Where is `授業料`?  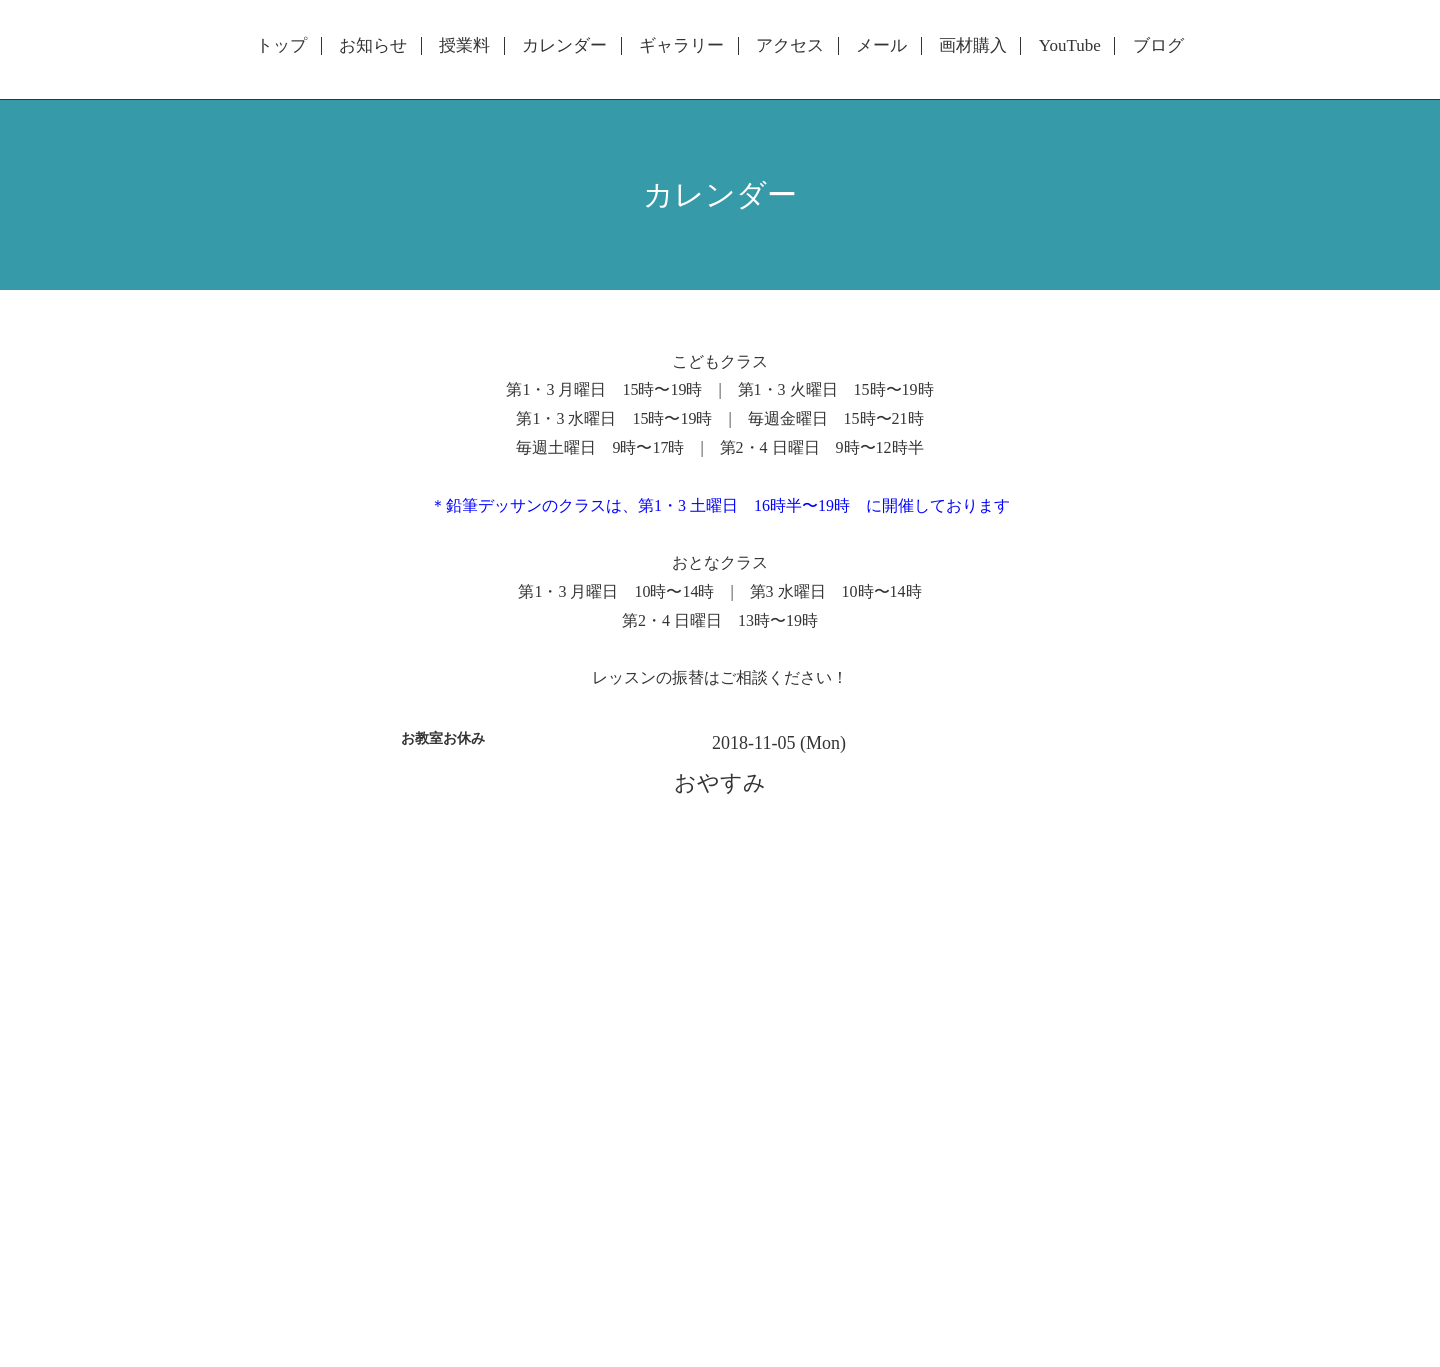 授業料 is located at coordinates (464, 46).